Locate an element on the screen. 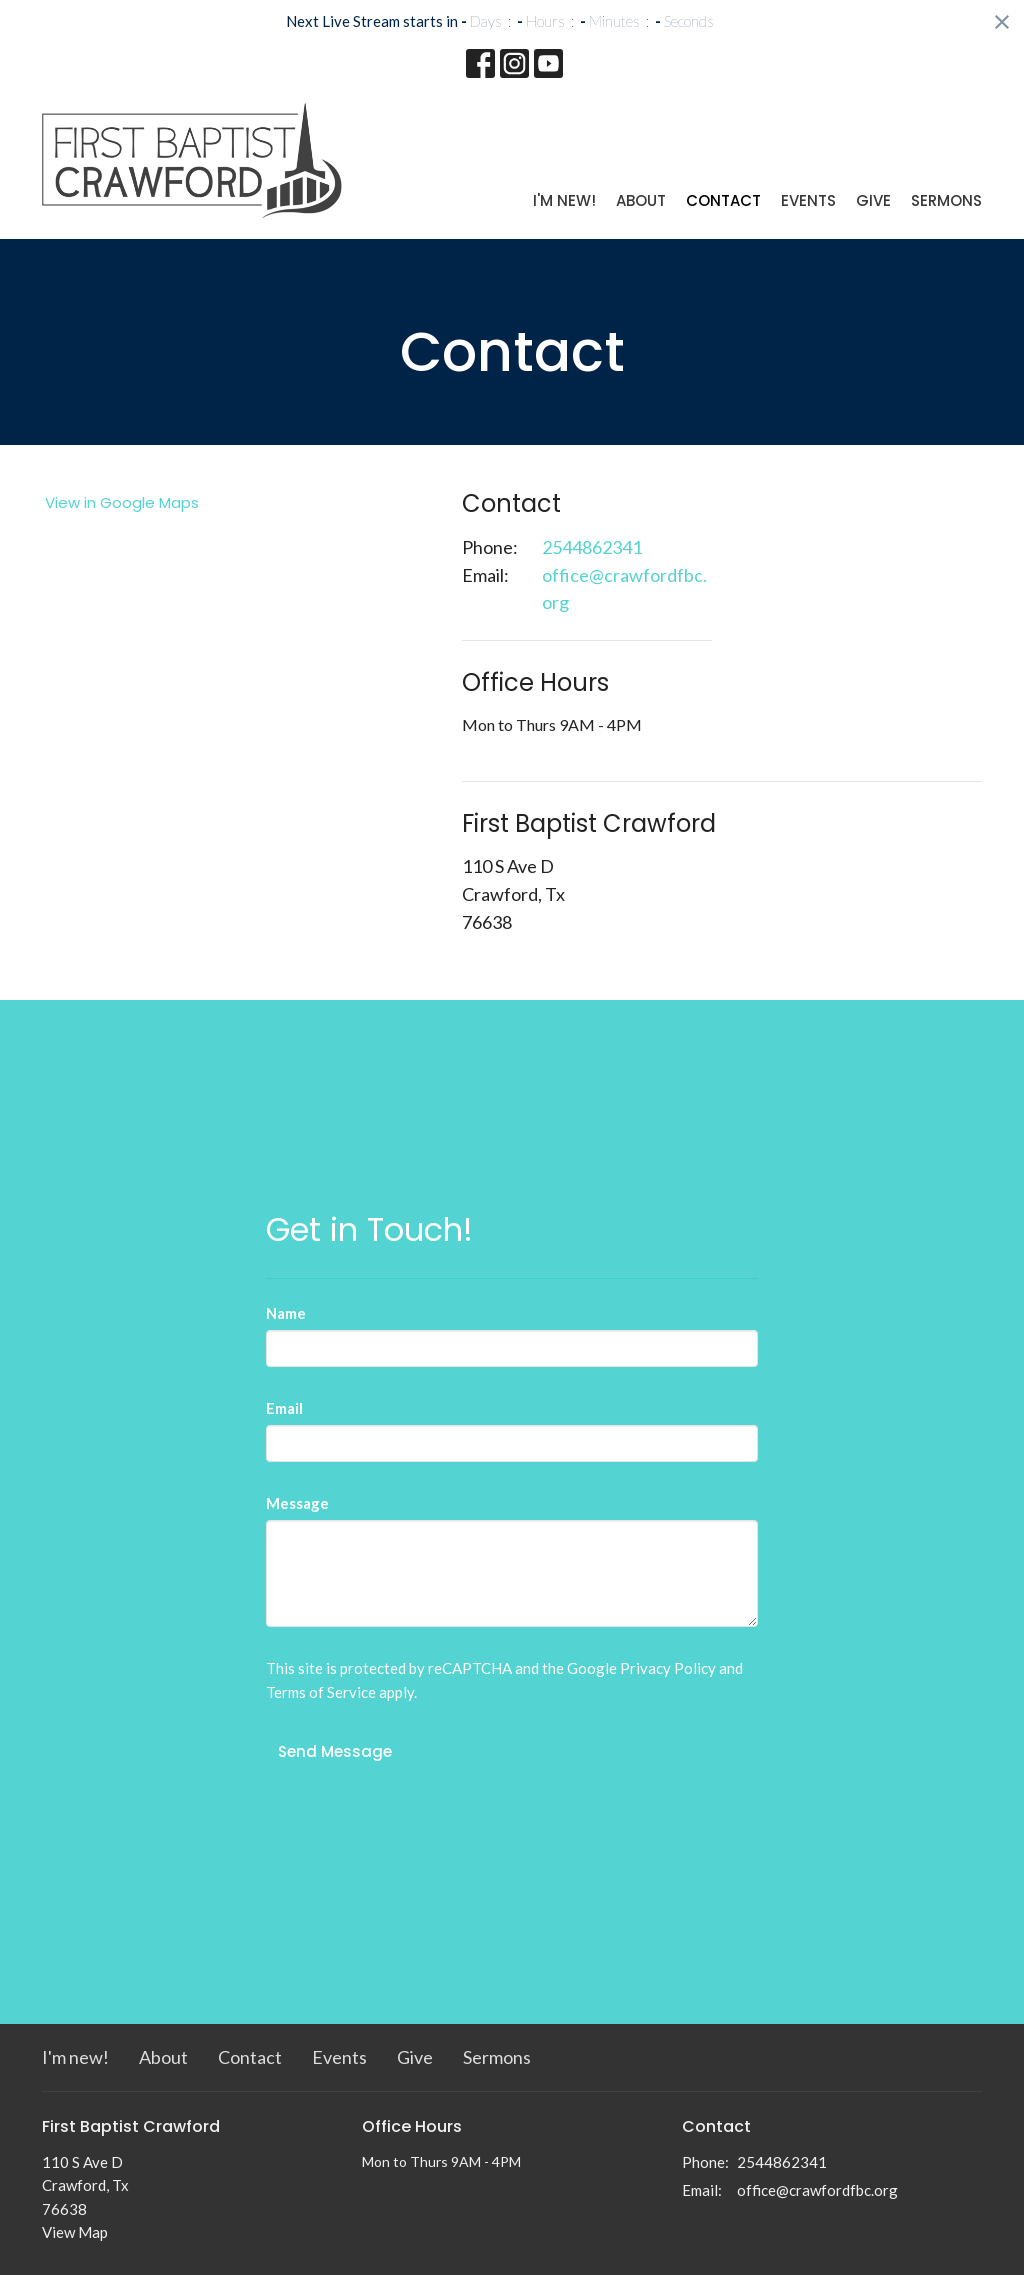 The image size is (1024, 2275). Sermons is located at coordinates (946, 200).